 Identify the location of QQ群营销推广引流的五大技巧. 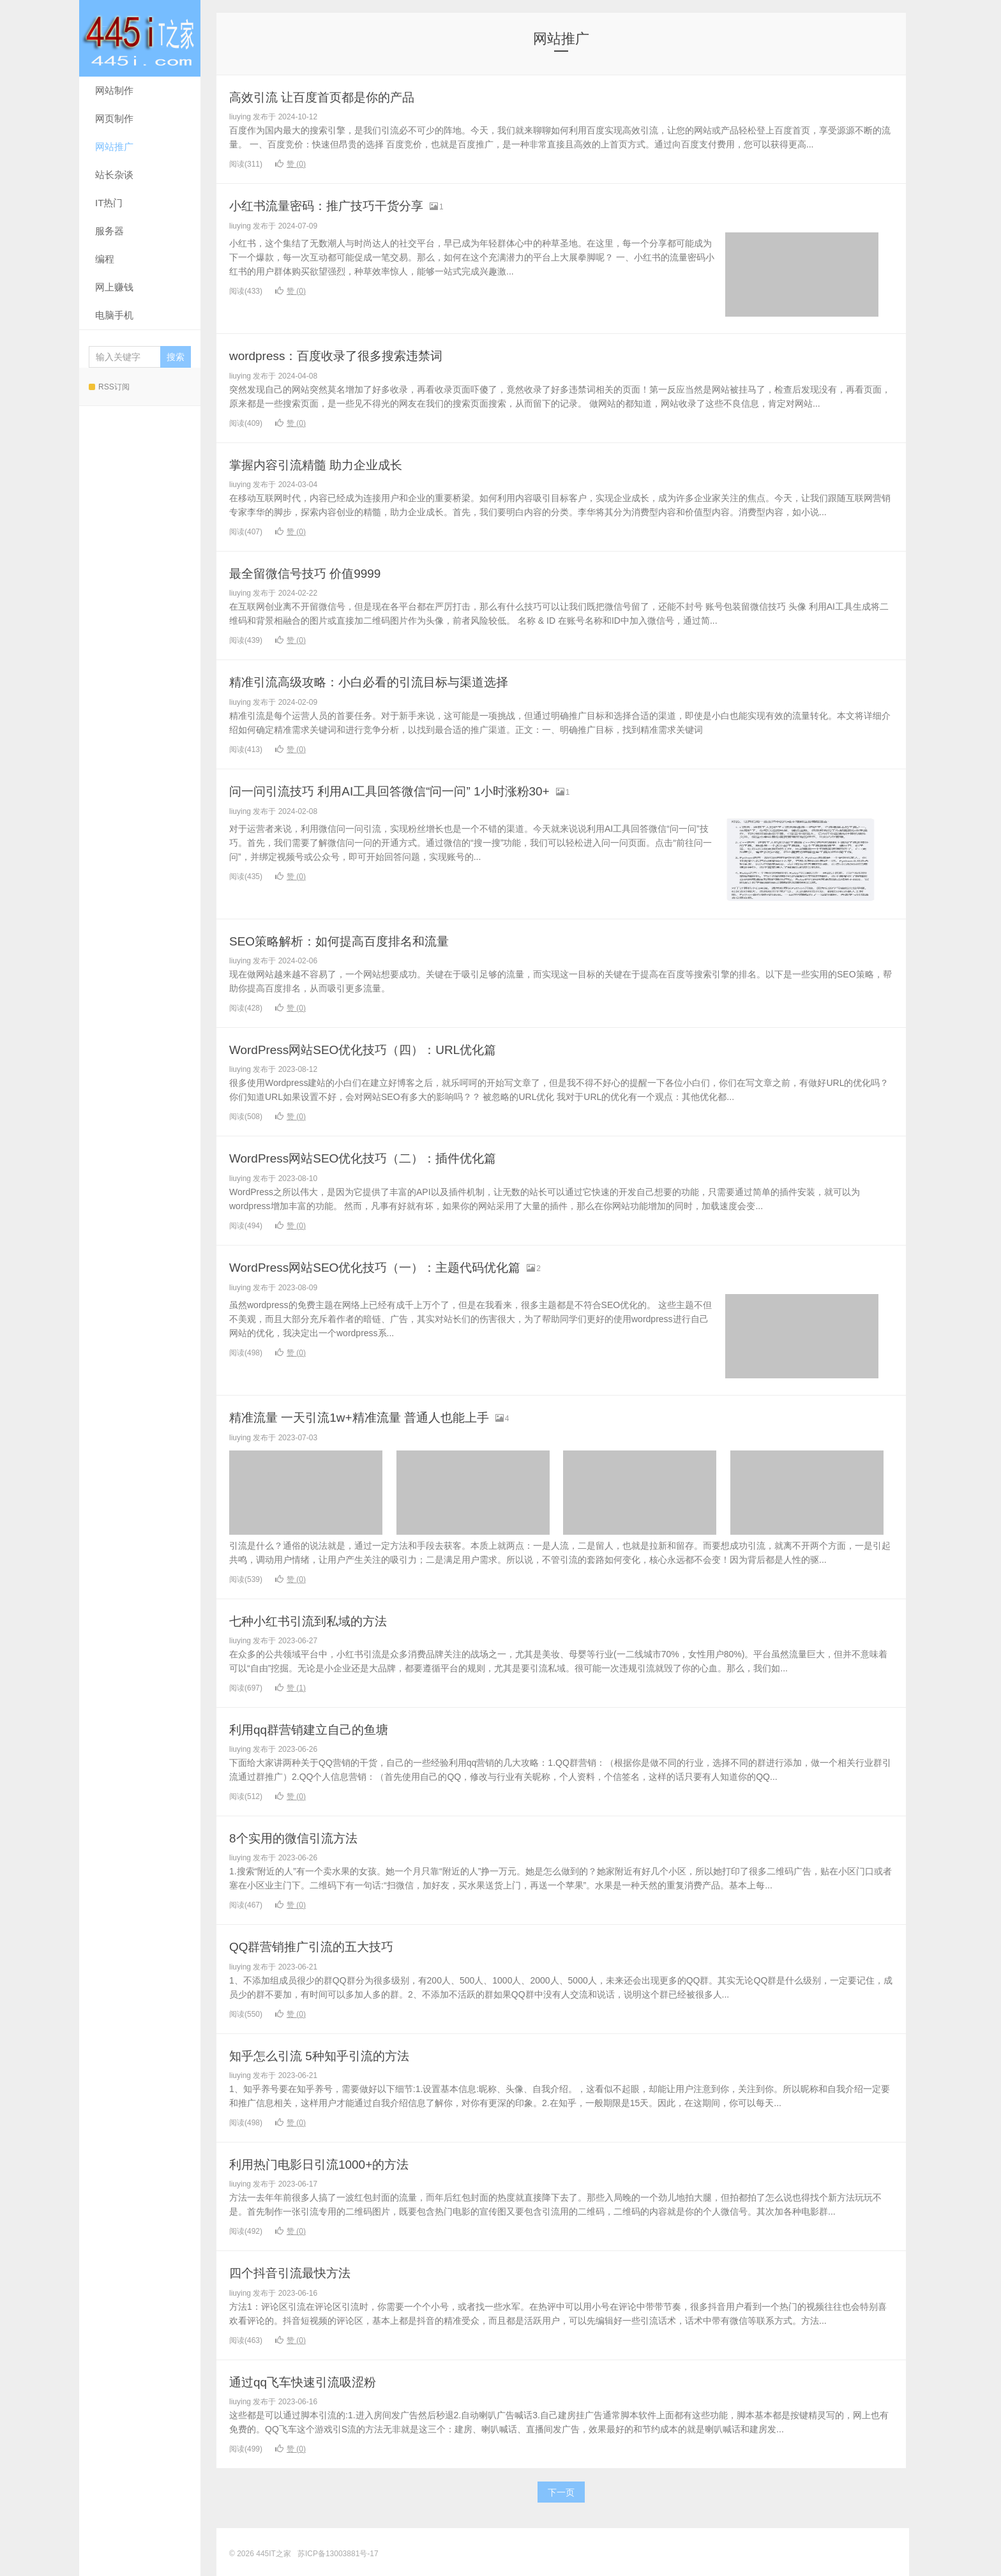
(324, 1944).